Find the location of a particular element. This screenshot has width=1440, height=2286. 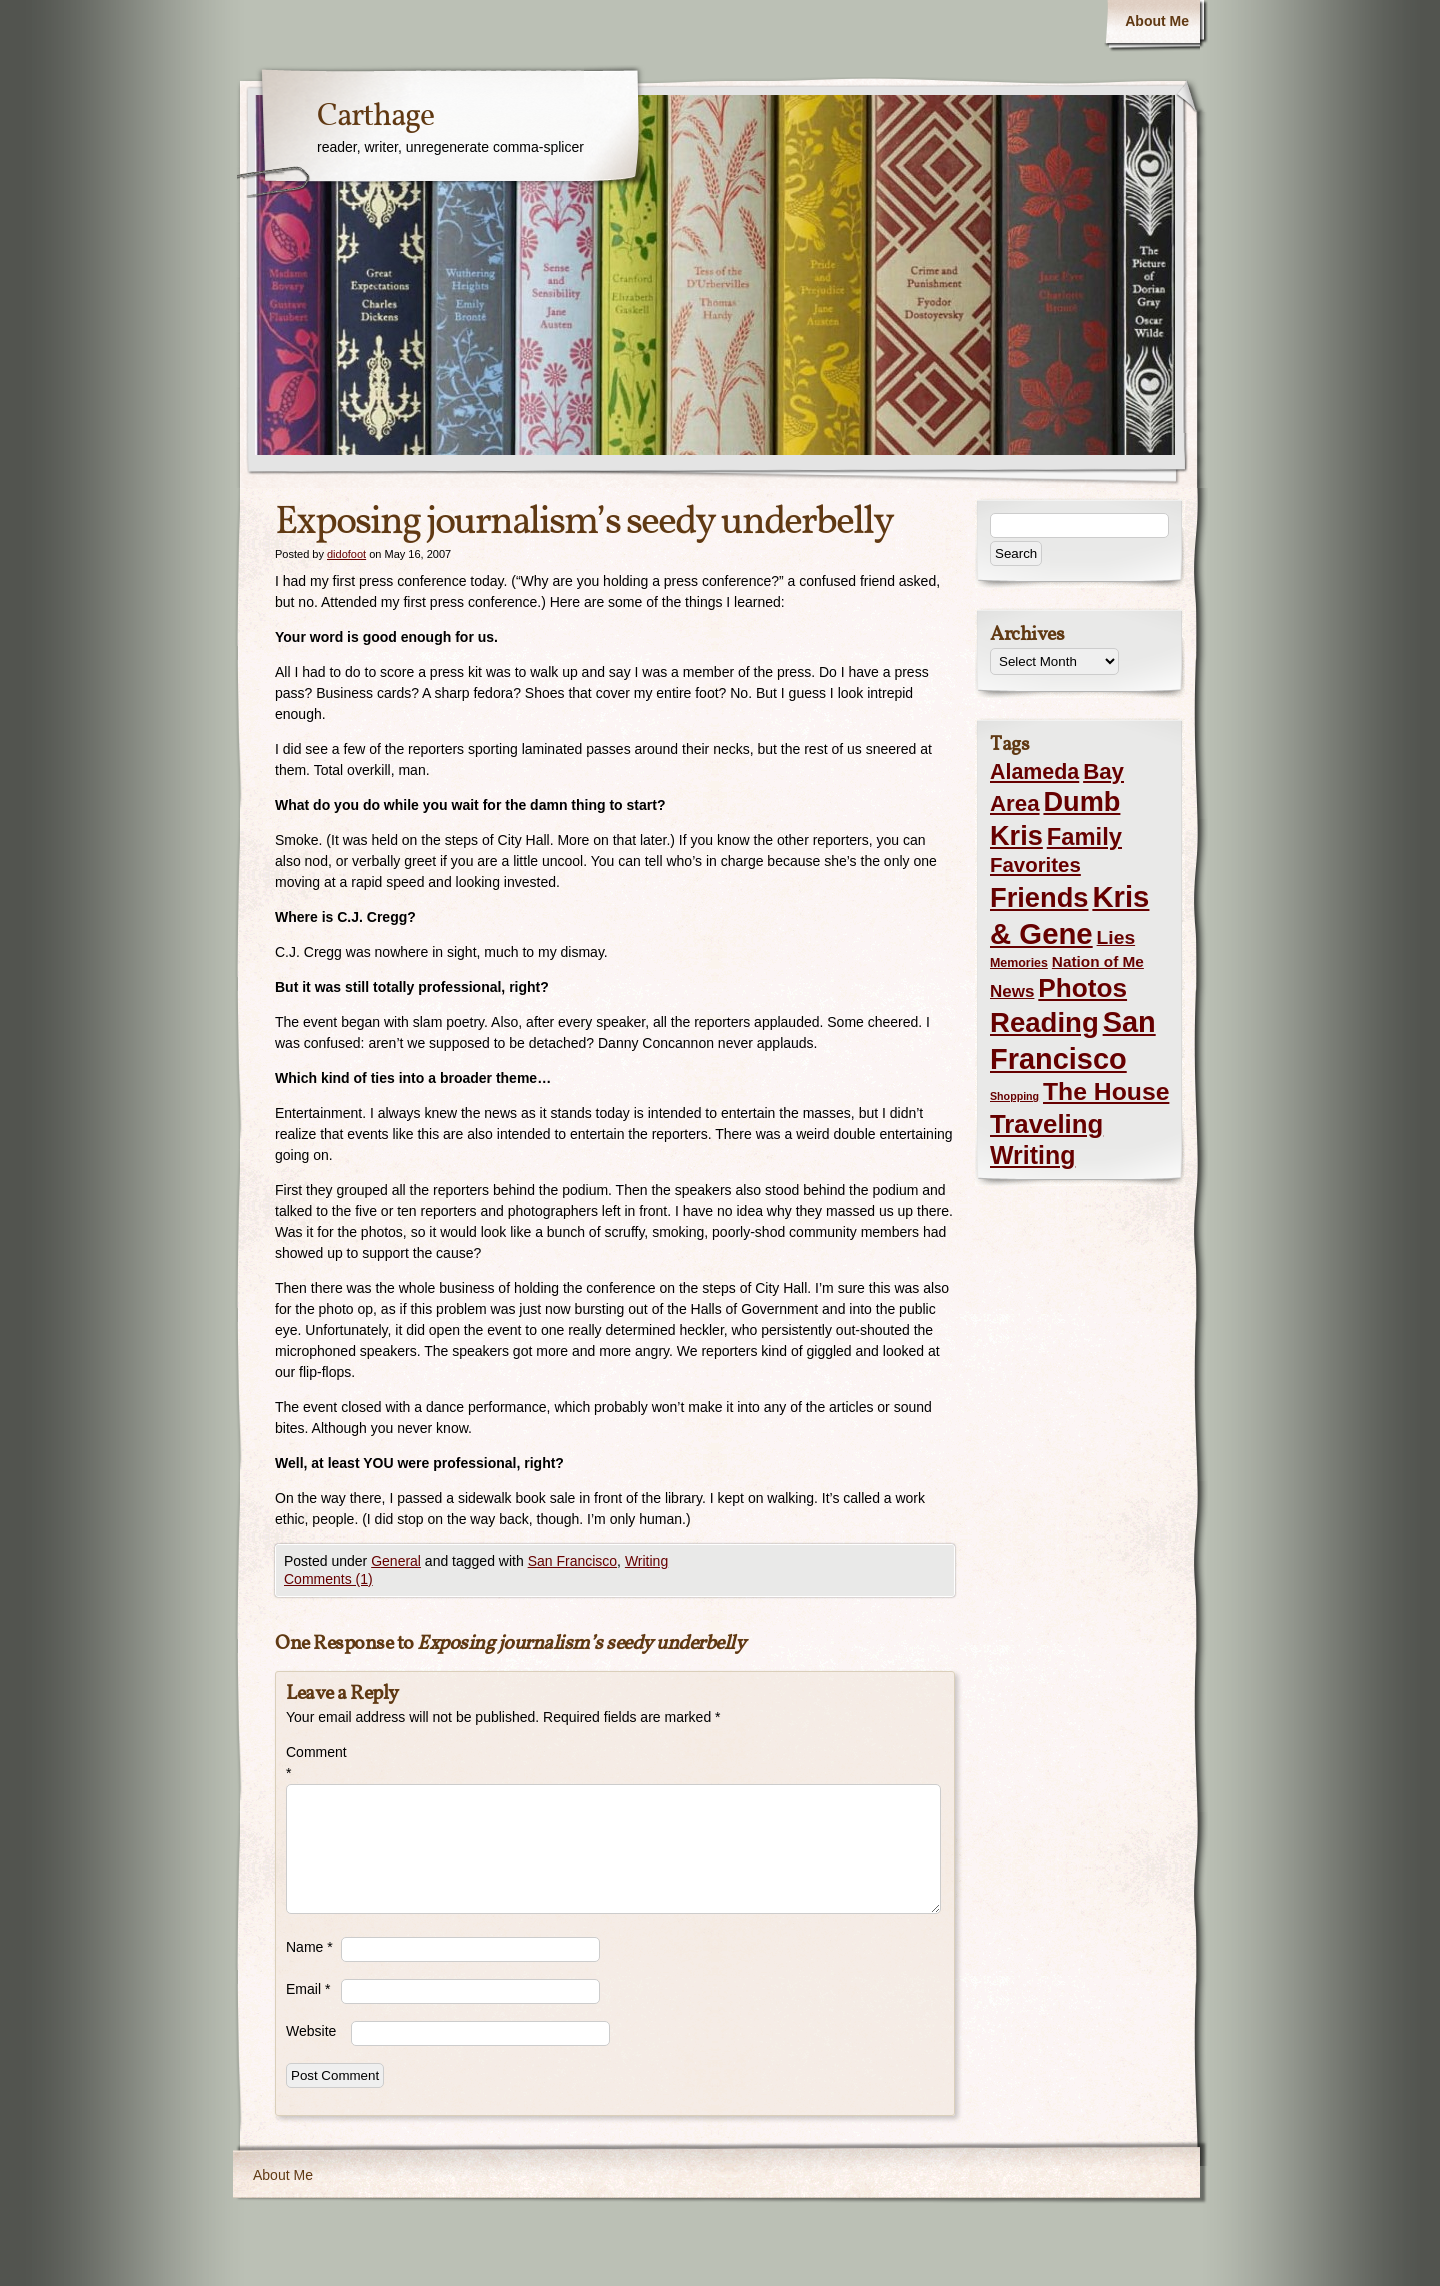

Friends [Friends (99 items)] is located at coordinates (1039, 897).